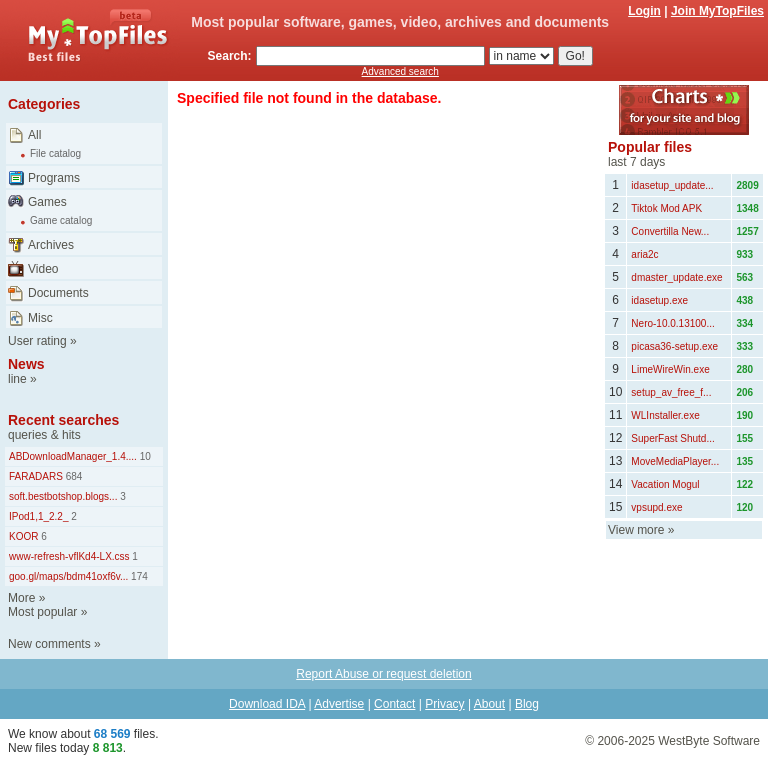 The height and width of the screenshot is (779, 768). I want to click on ABDownloadManager_1.4...., so click(73, 456).